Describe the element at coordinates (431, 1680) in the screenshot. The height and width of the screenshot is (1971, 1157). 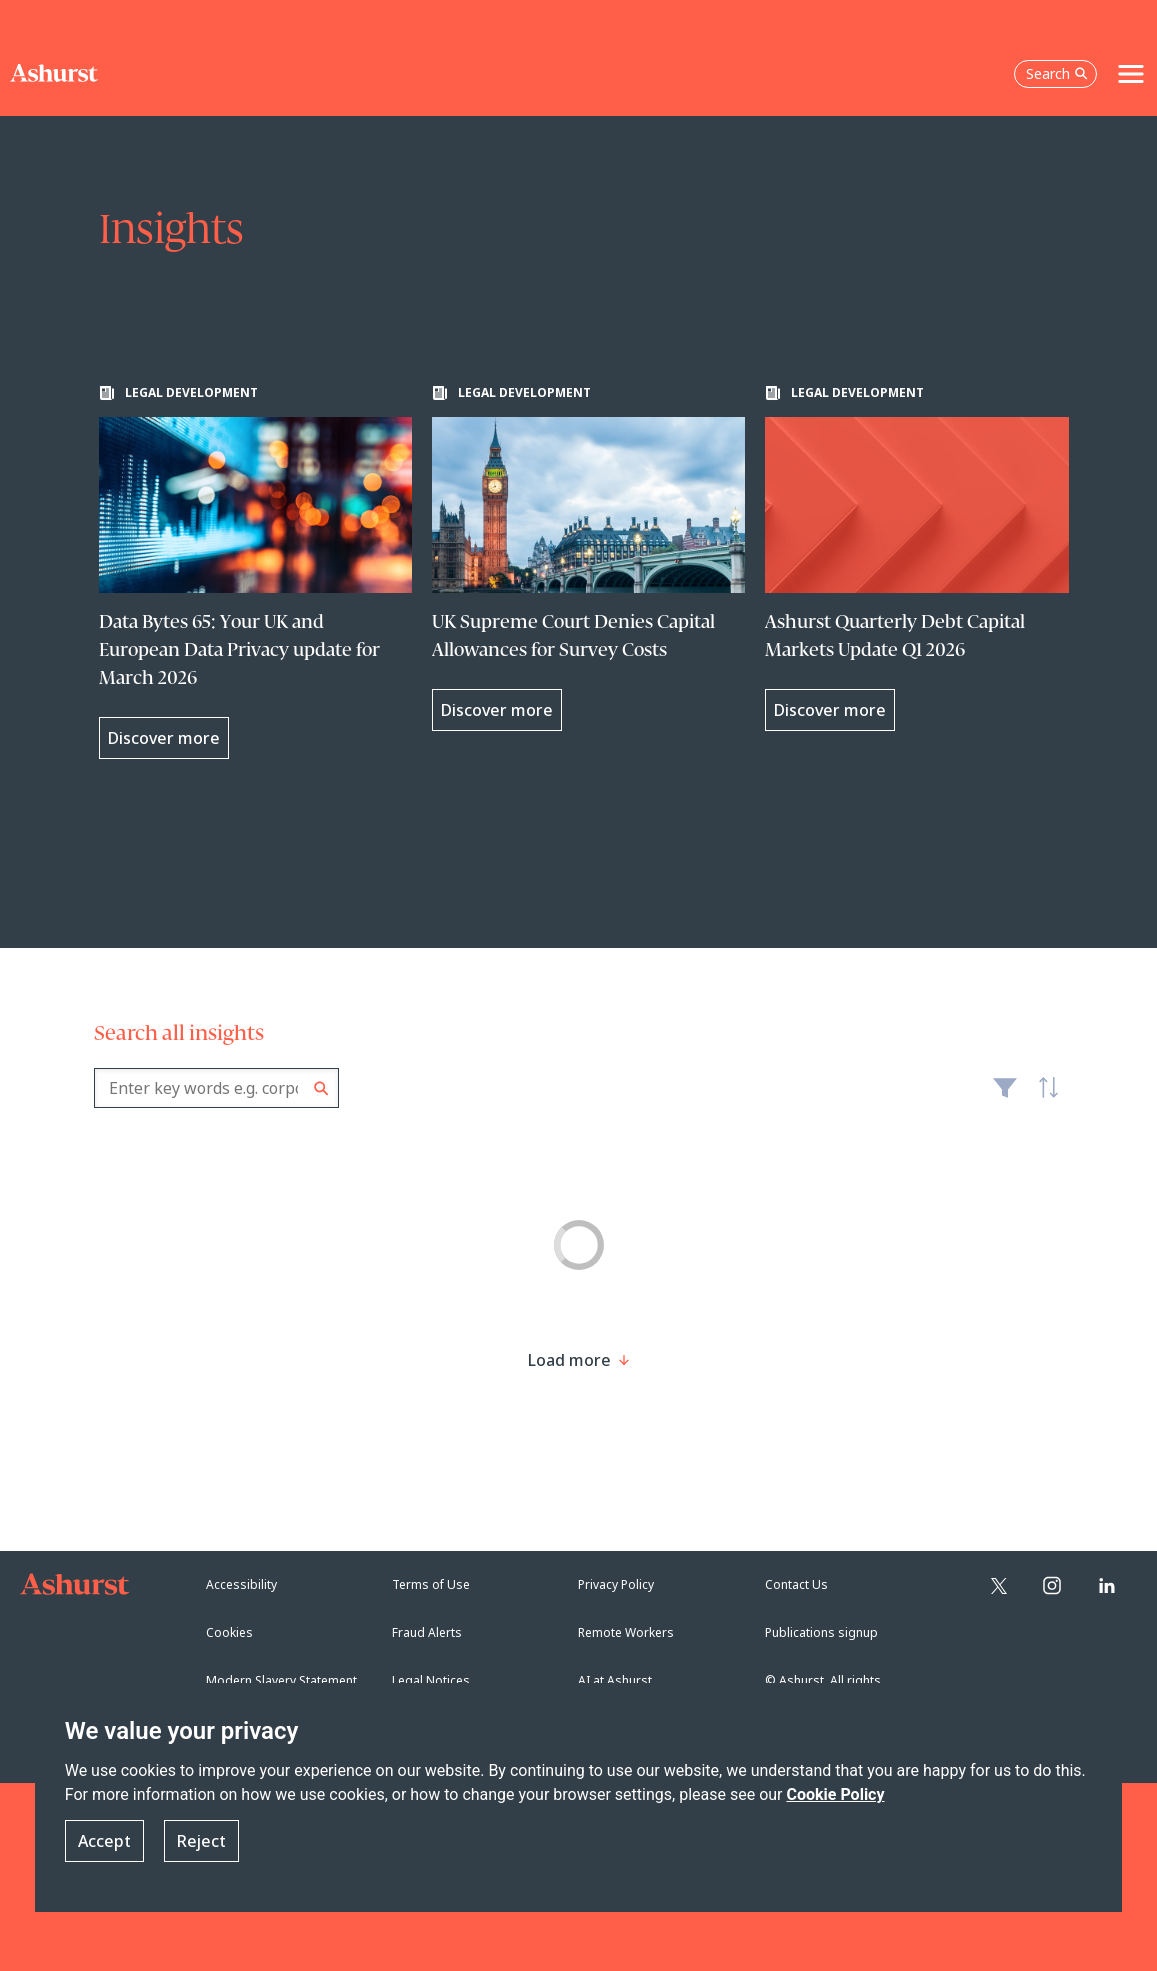
I see `Legal Notices` at that location.